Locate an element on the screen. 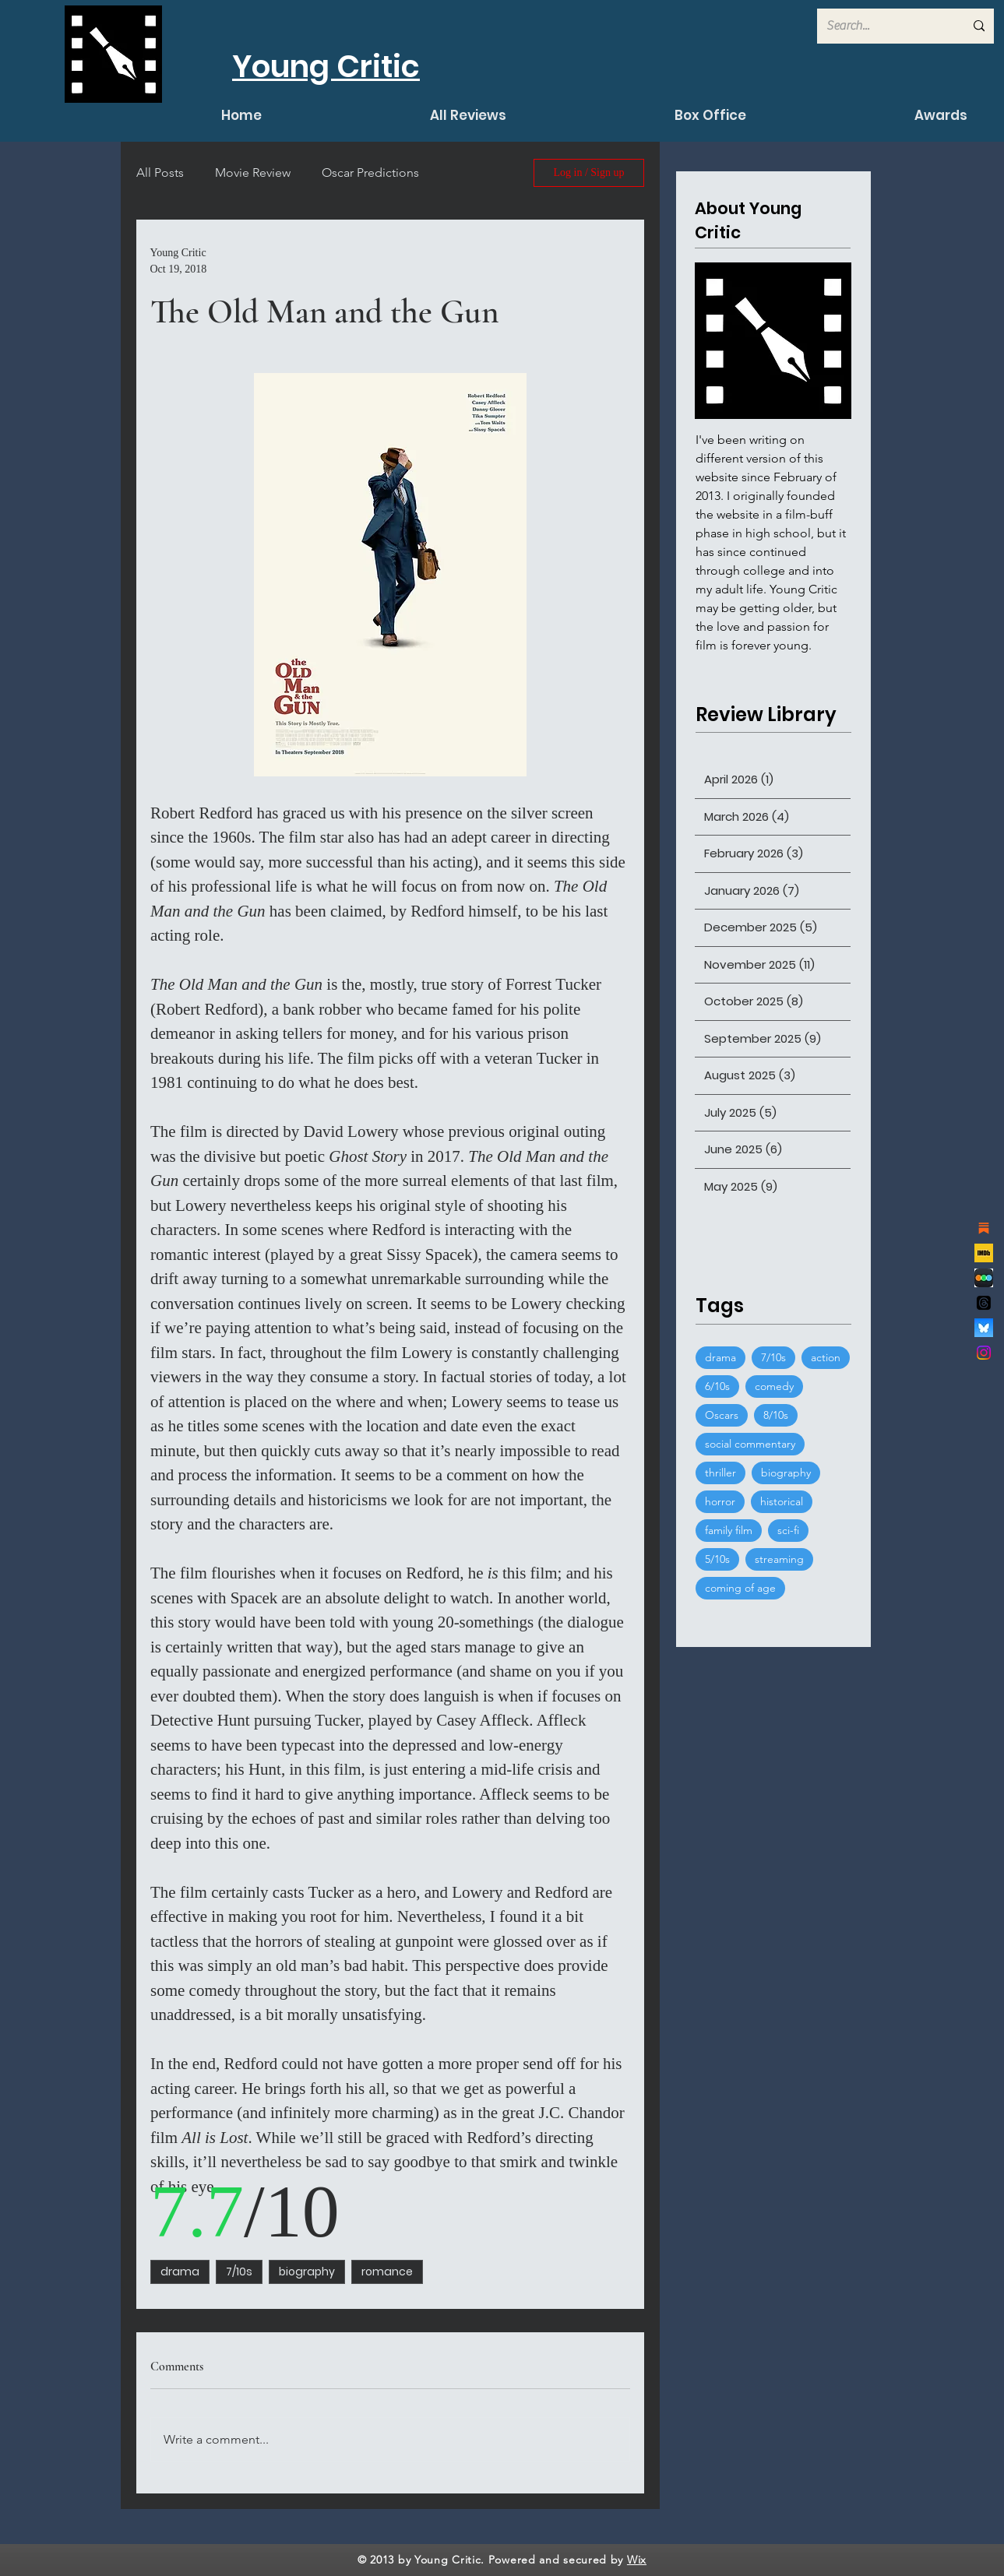 The width and height of the screenshot is (1004, 2576). [bluesky_logo] is located at coordinates (983, 1327).